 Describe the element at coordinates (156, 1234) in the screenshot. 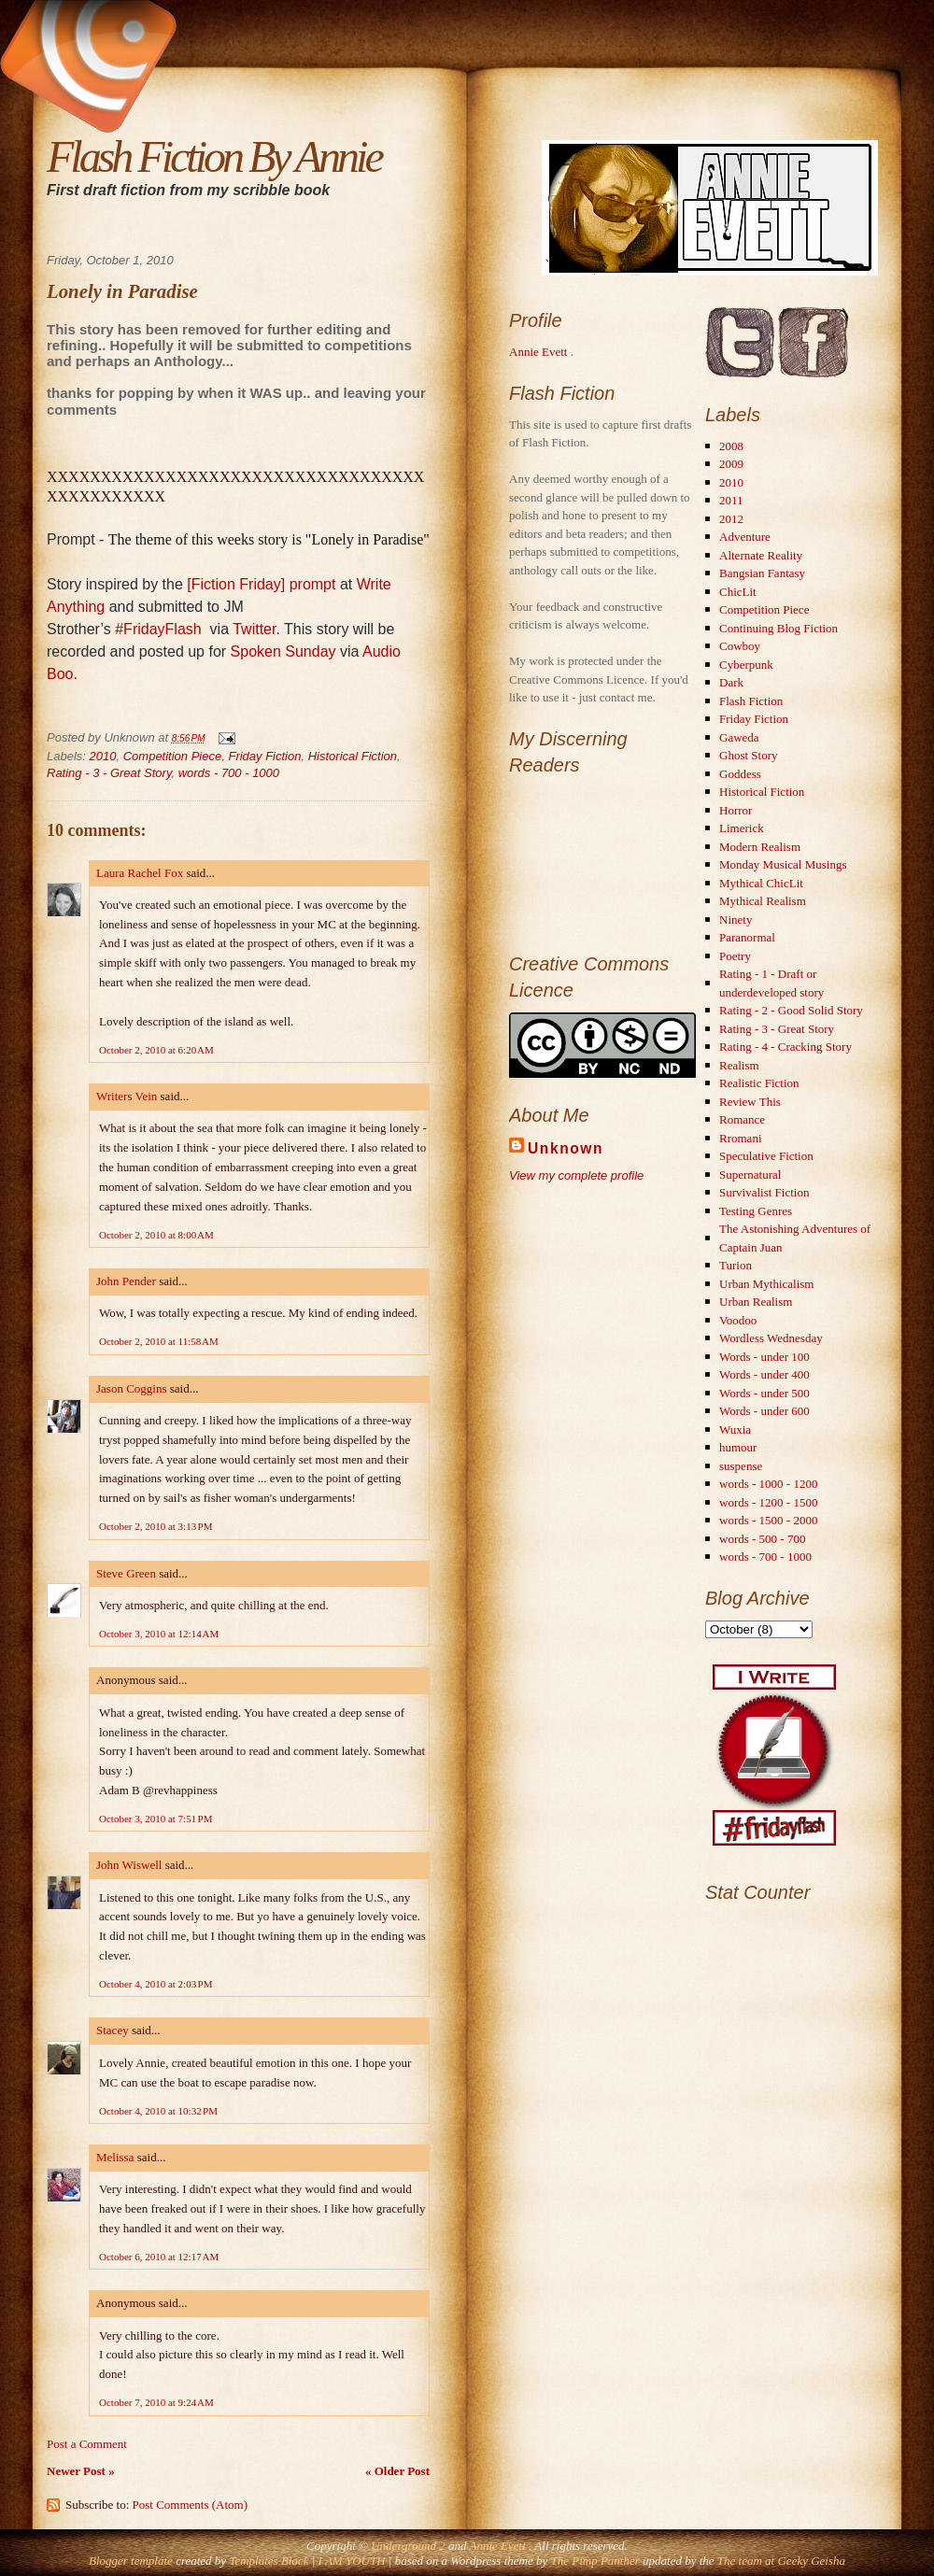

I see `October 2, 2010 at 8:00 AM` at that location.